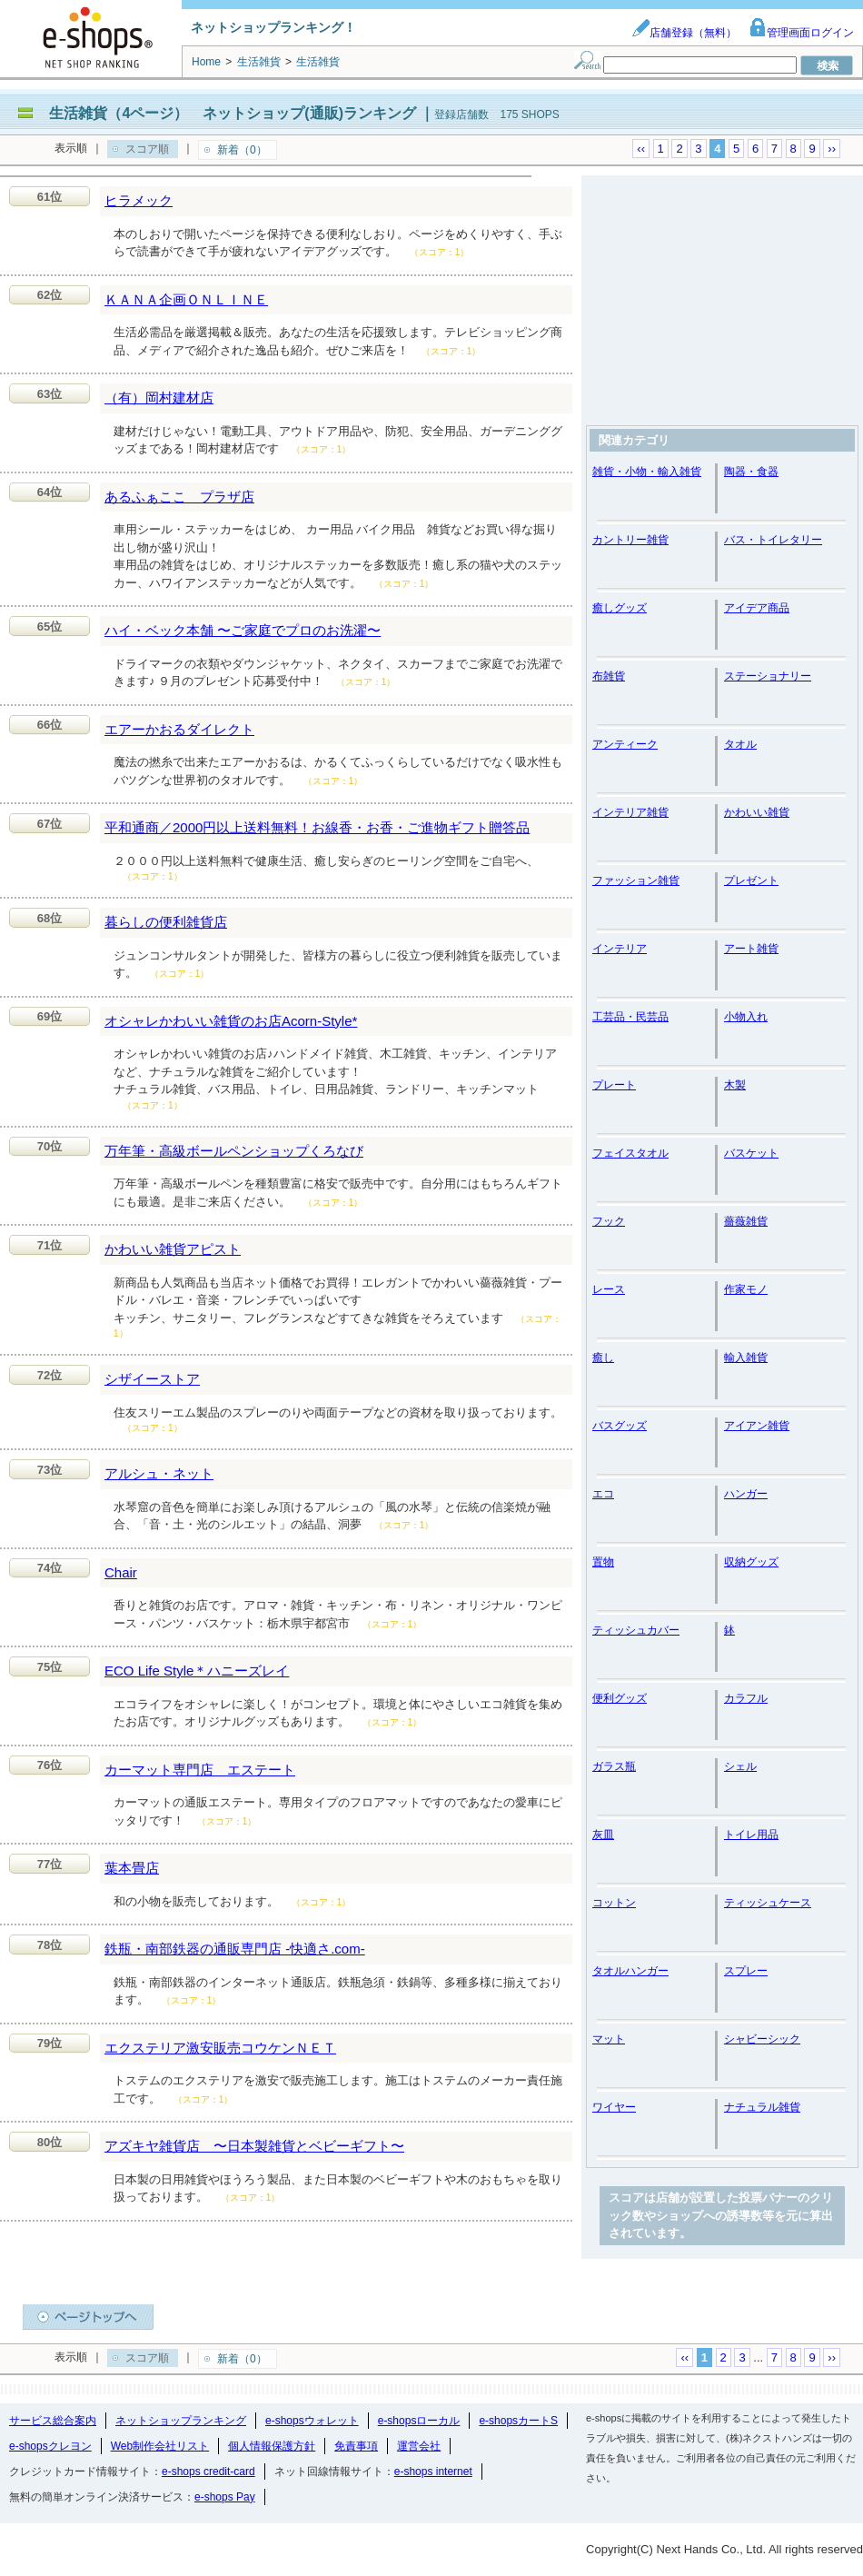 The image size is (863, 2576). Describe the element at coordinates (684, 32) in the screenshot. I see `店舗登録（無料）` at that location.